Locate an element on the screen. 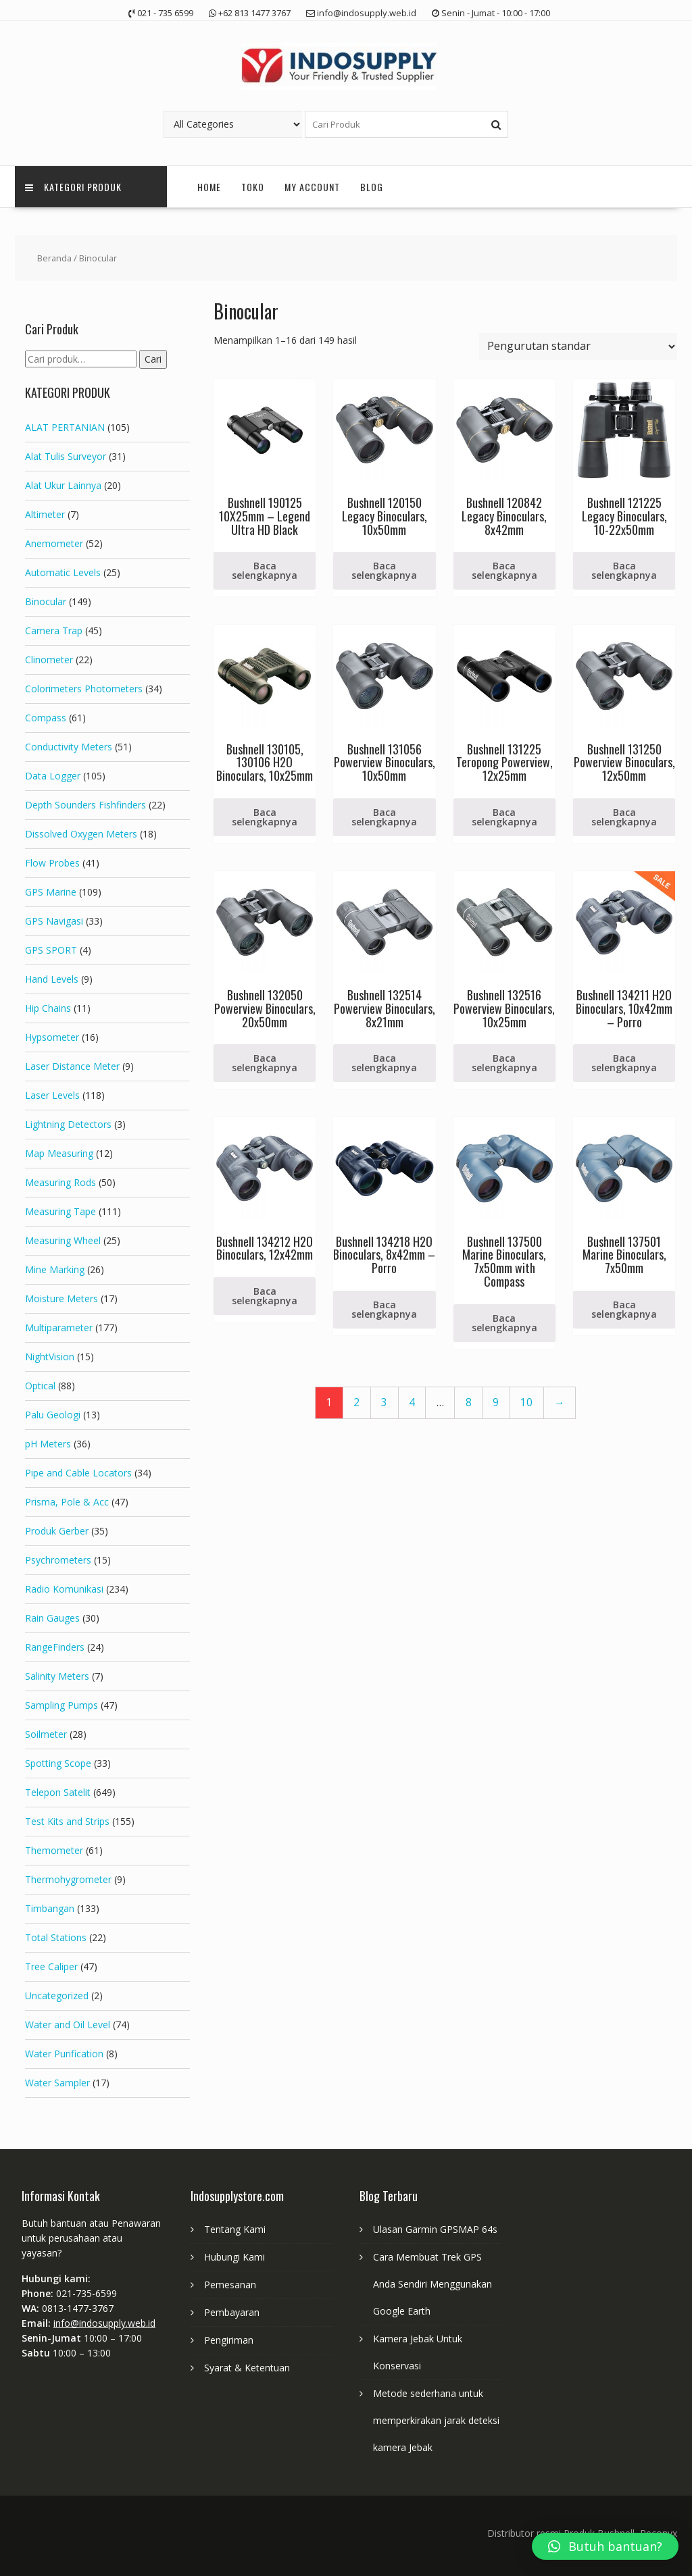 The image size is (692, 2576). Home is located at coordinates (209, 187).